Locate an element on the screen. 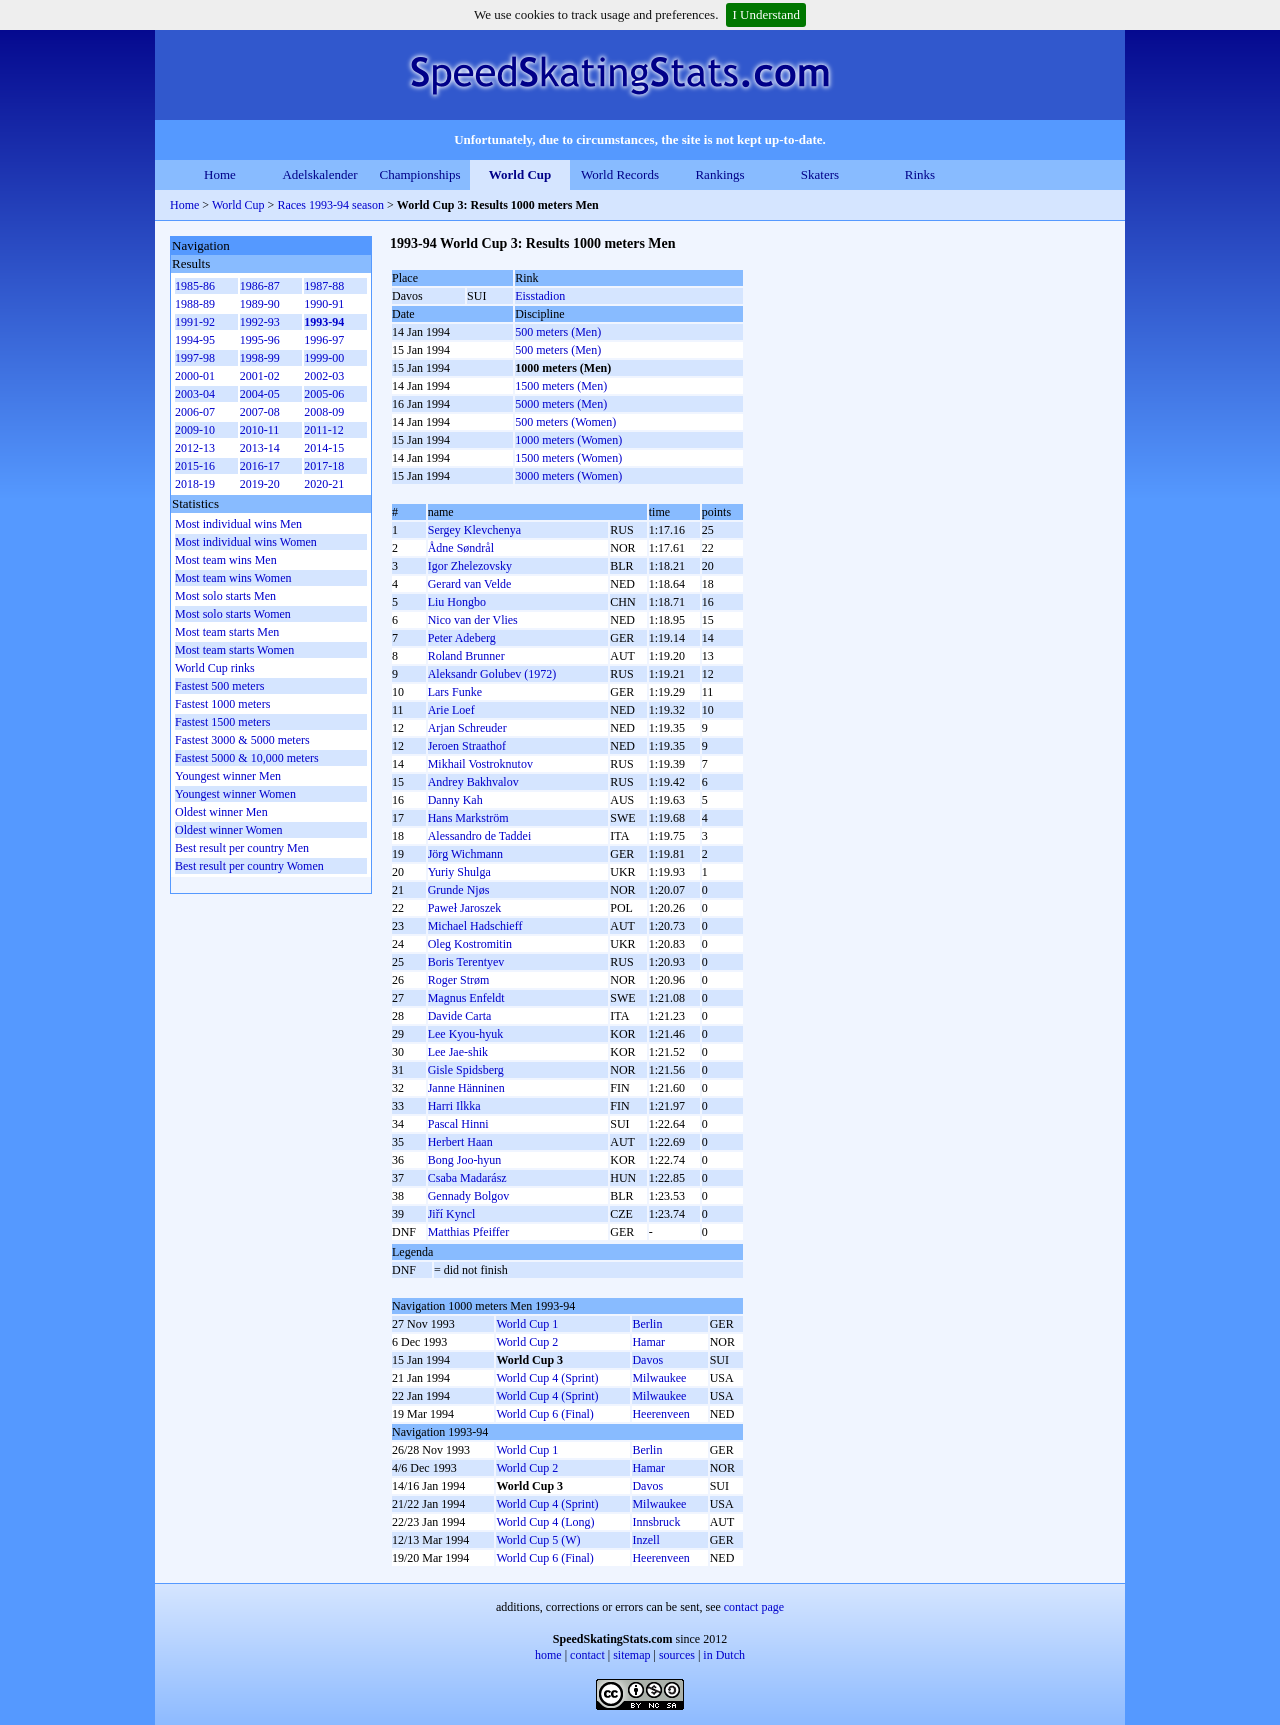  2000-01 is located at coordinates (195, 376).